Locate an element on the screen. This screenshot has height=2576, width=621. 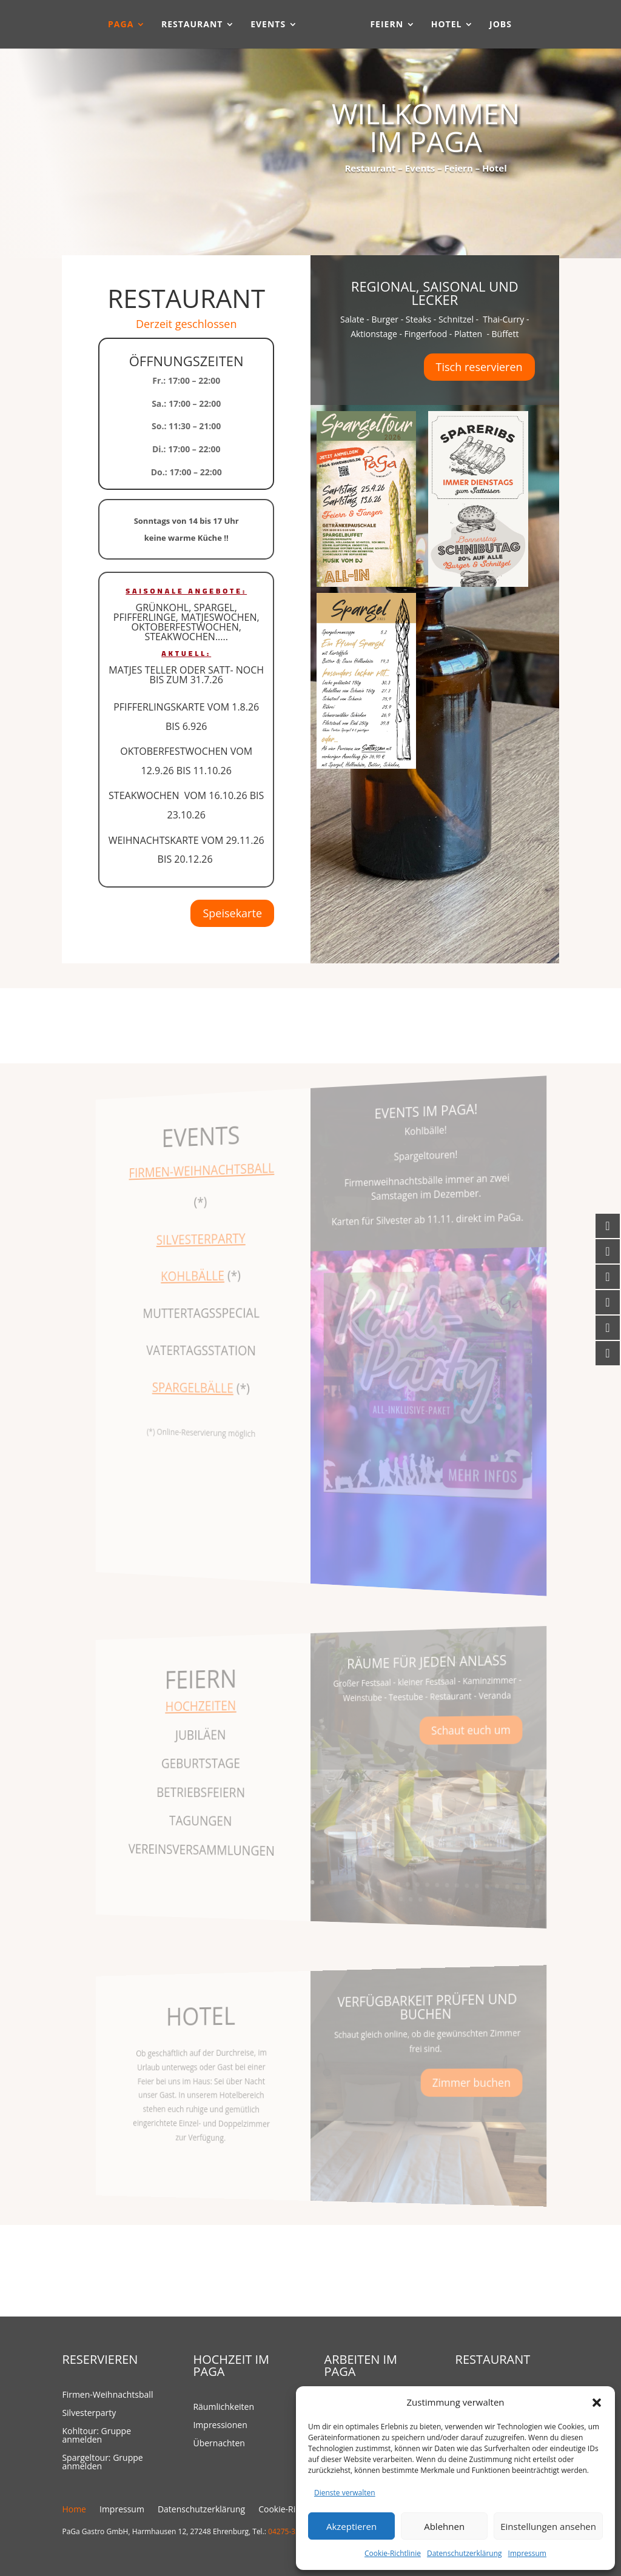
Restaurant is located at coordinates (186, 25).